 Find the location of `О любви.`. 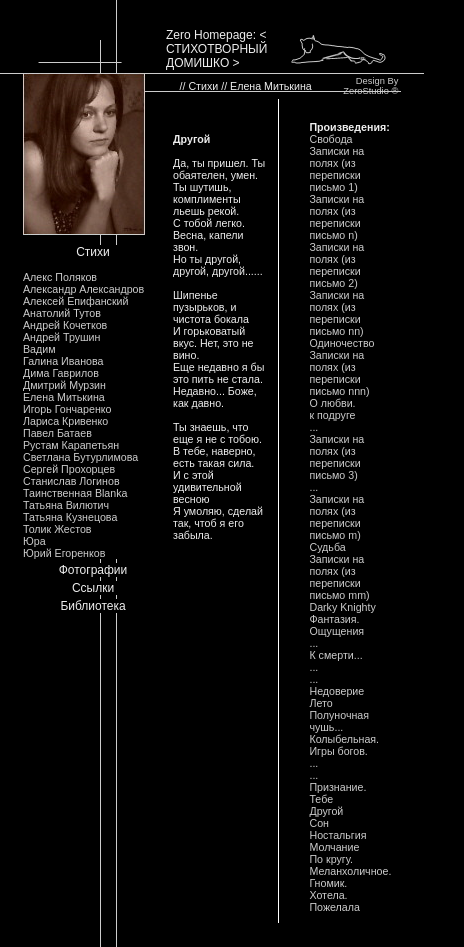

О любви. is located at coordinates (332, 403).